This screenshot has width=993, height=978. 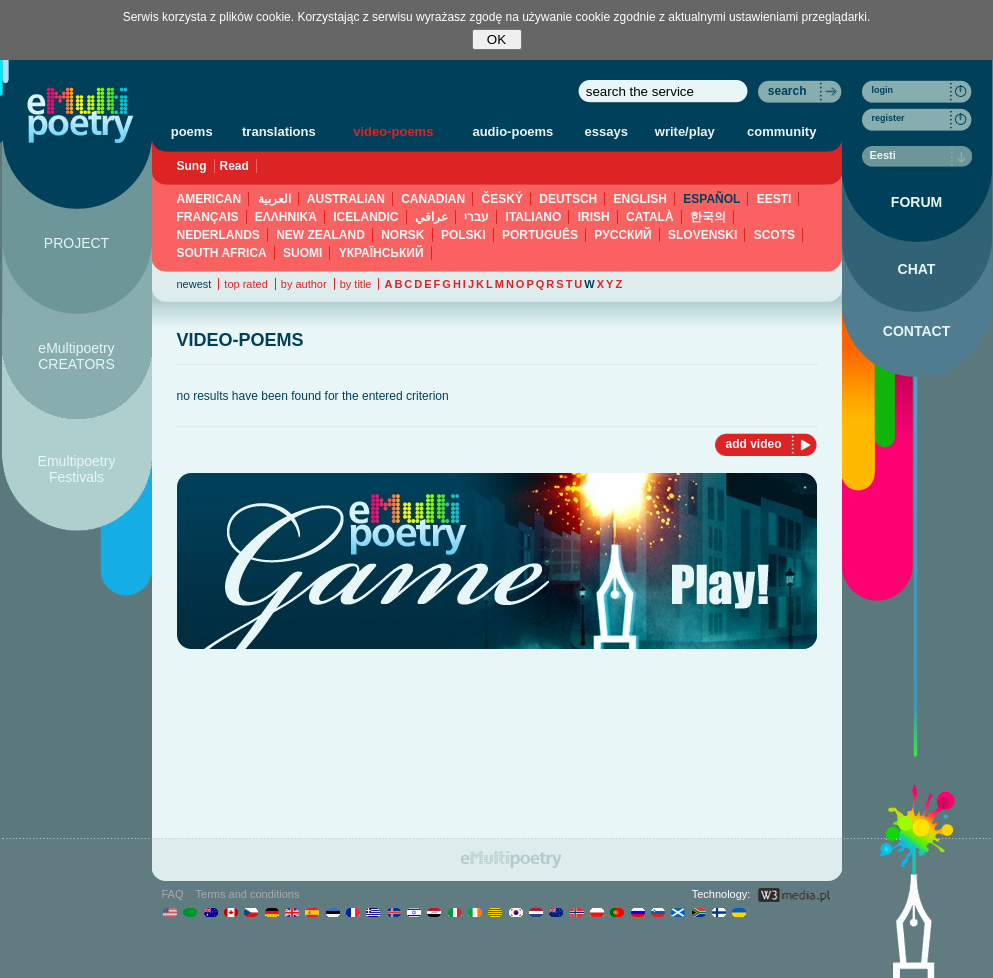 What do you see at coordinates (650, 217) in the screenshot?
I see `CATALÀ` at bounding box center [650, 217].